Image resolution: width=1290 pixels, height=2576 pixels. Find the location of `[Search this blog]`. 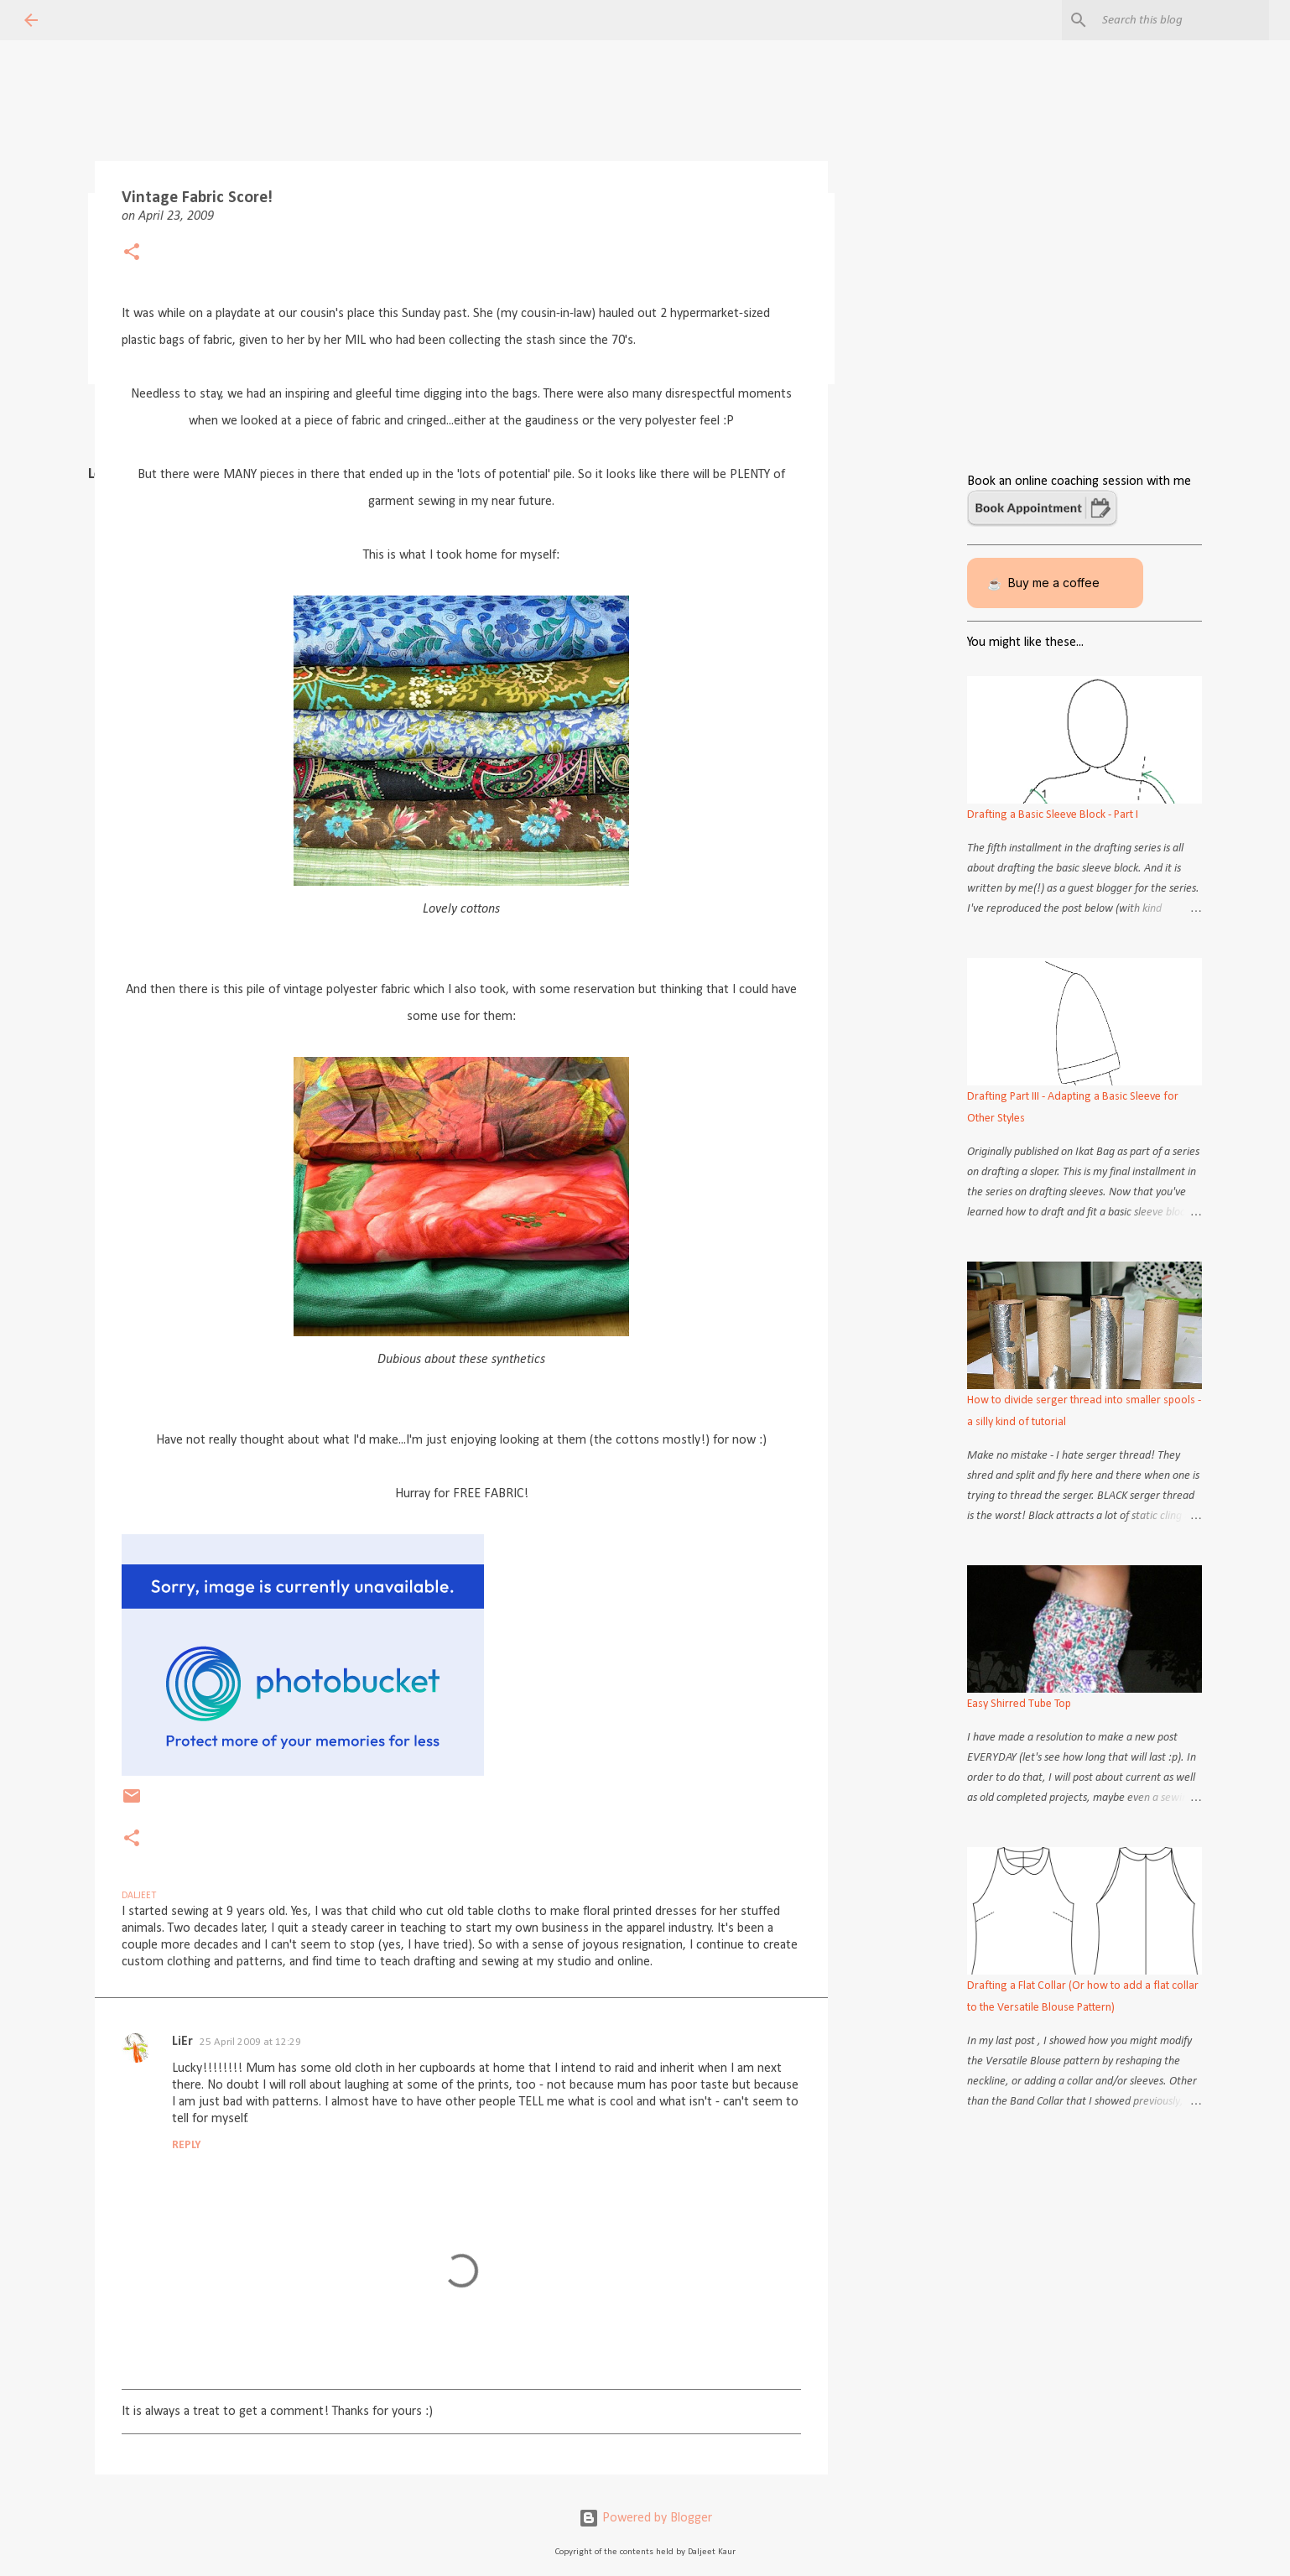

[Search this blog] is located at coordinates (1181, 20).